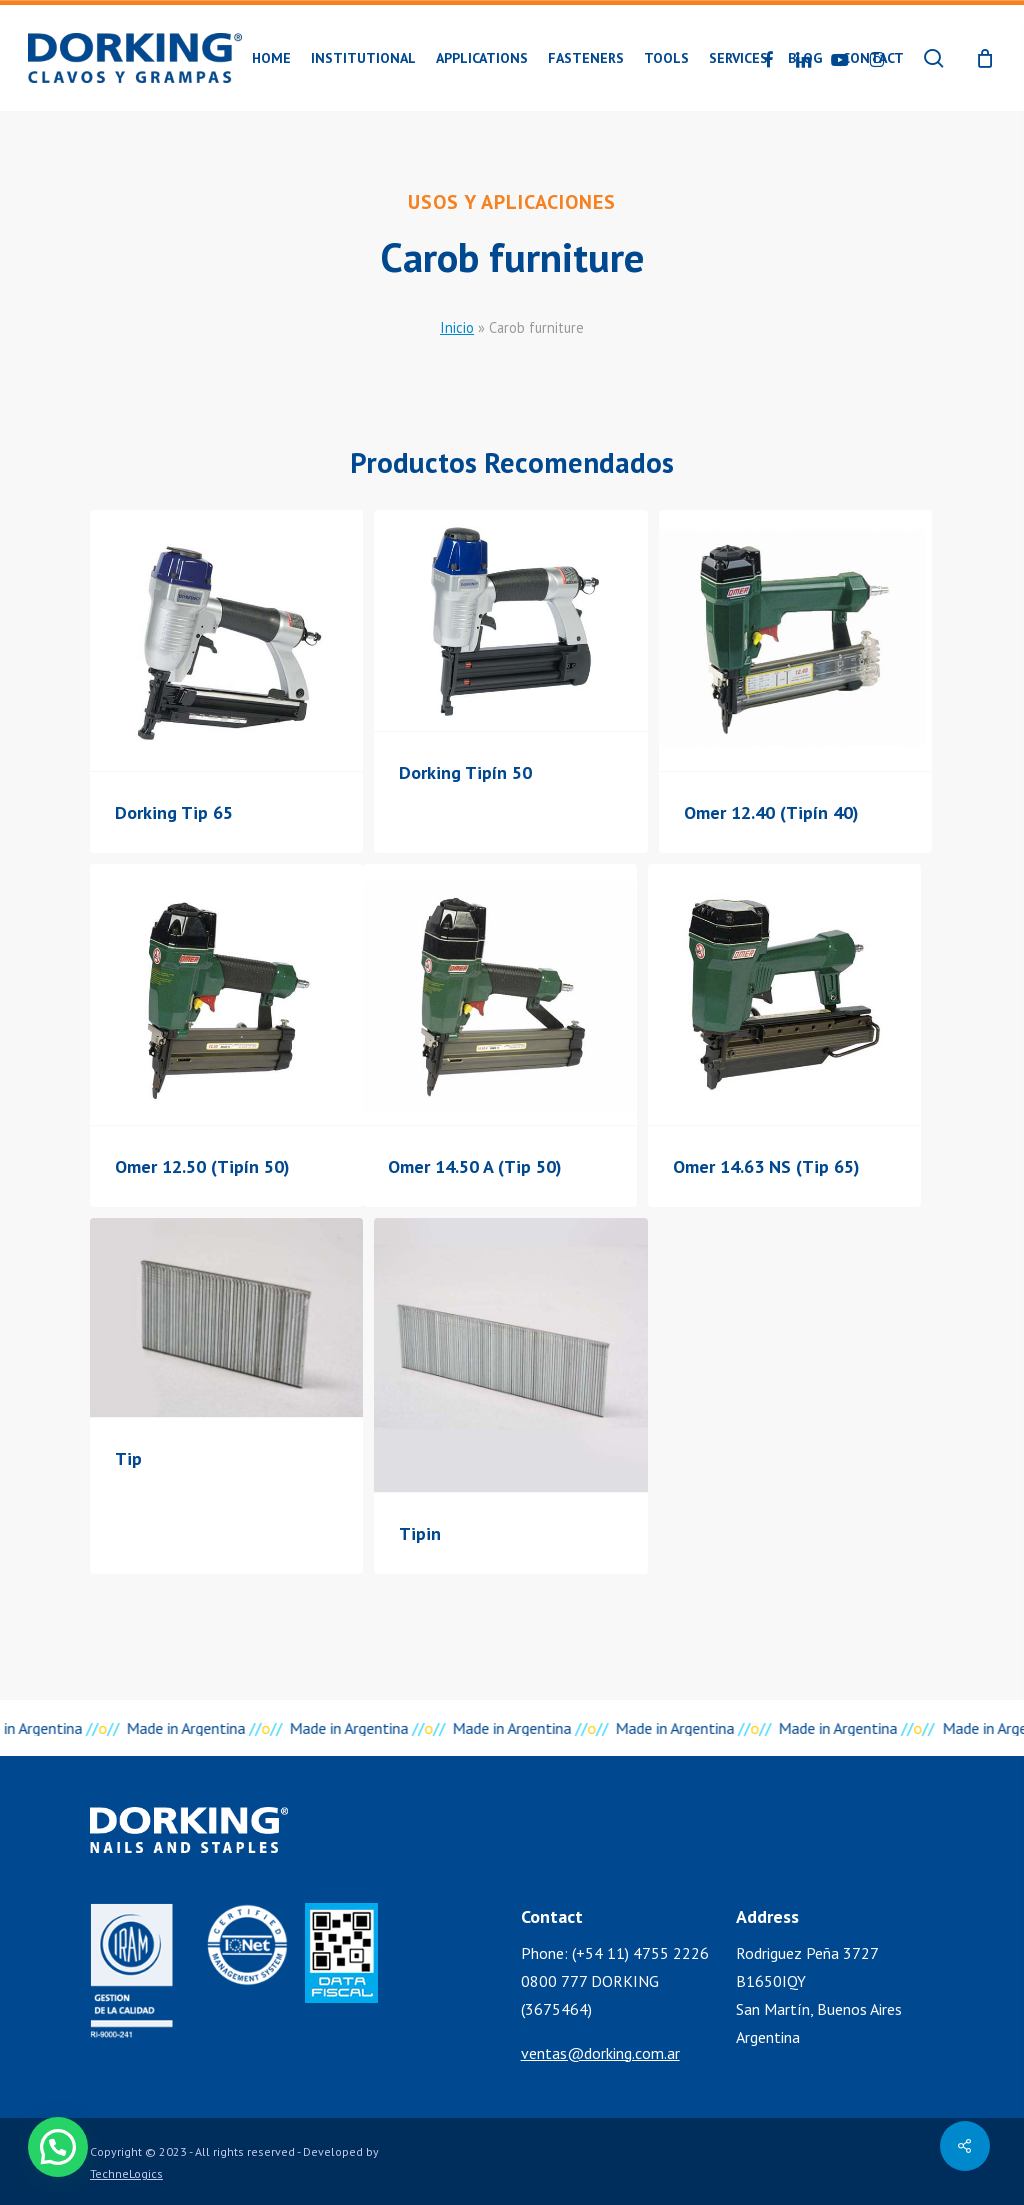 The image size is (1024, 2205). What do you see at coordinates (985, 58) in the screenshot?
I see `[Cart]` at bounding box center [985, 58].